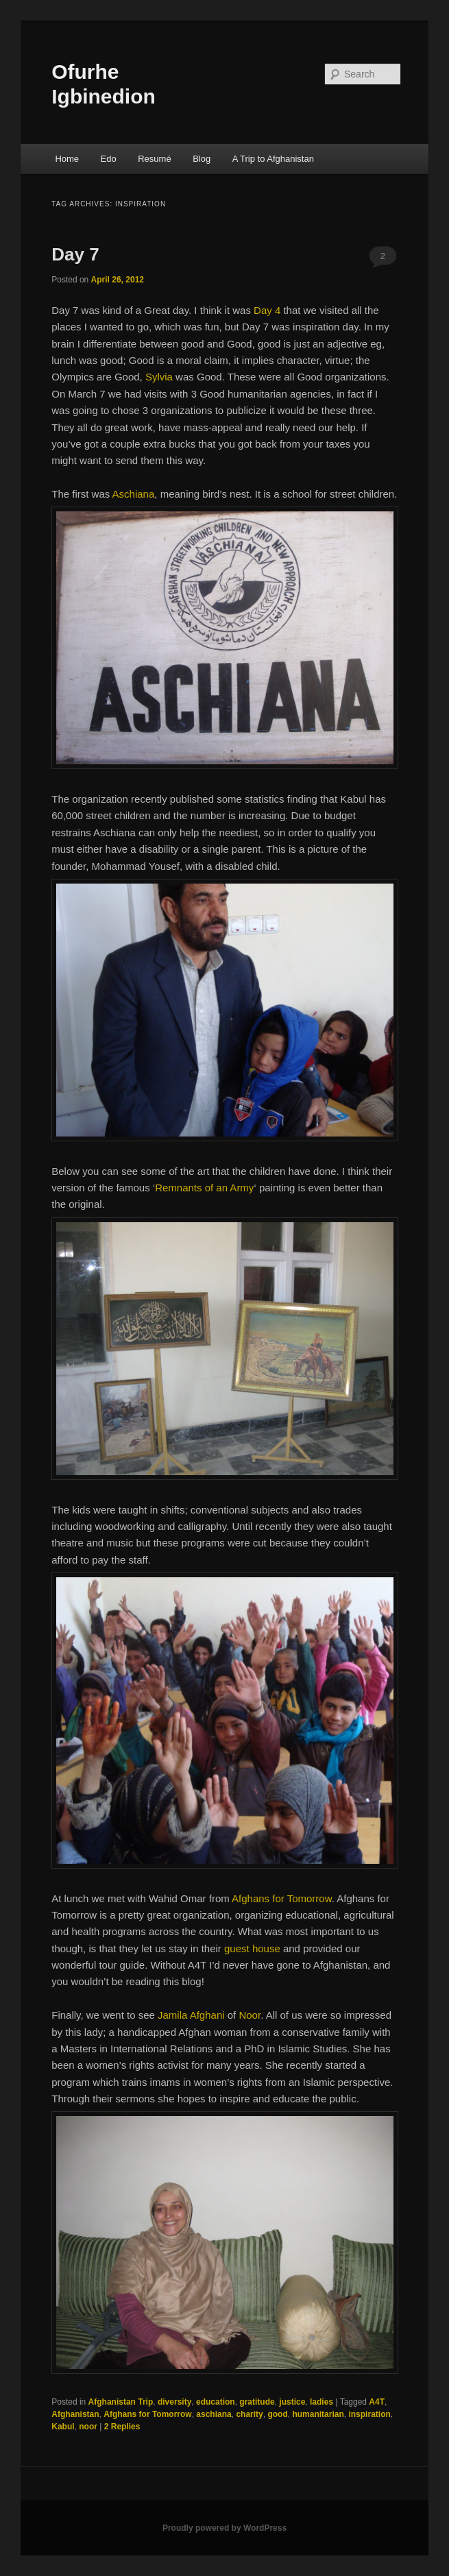  What do you see at coordinates (62, 2426) in the screenshot?
I see `Kabul` at bounding box center [62, 2426].